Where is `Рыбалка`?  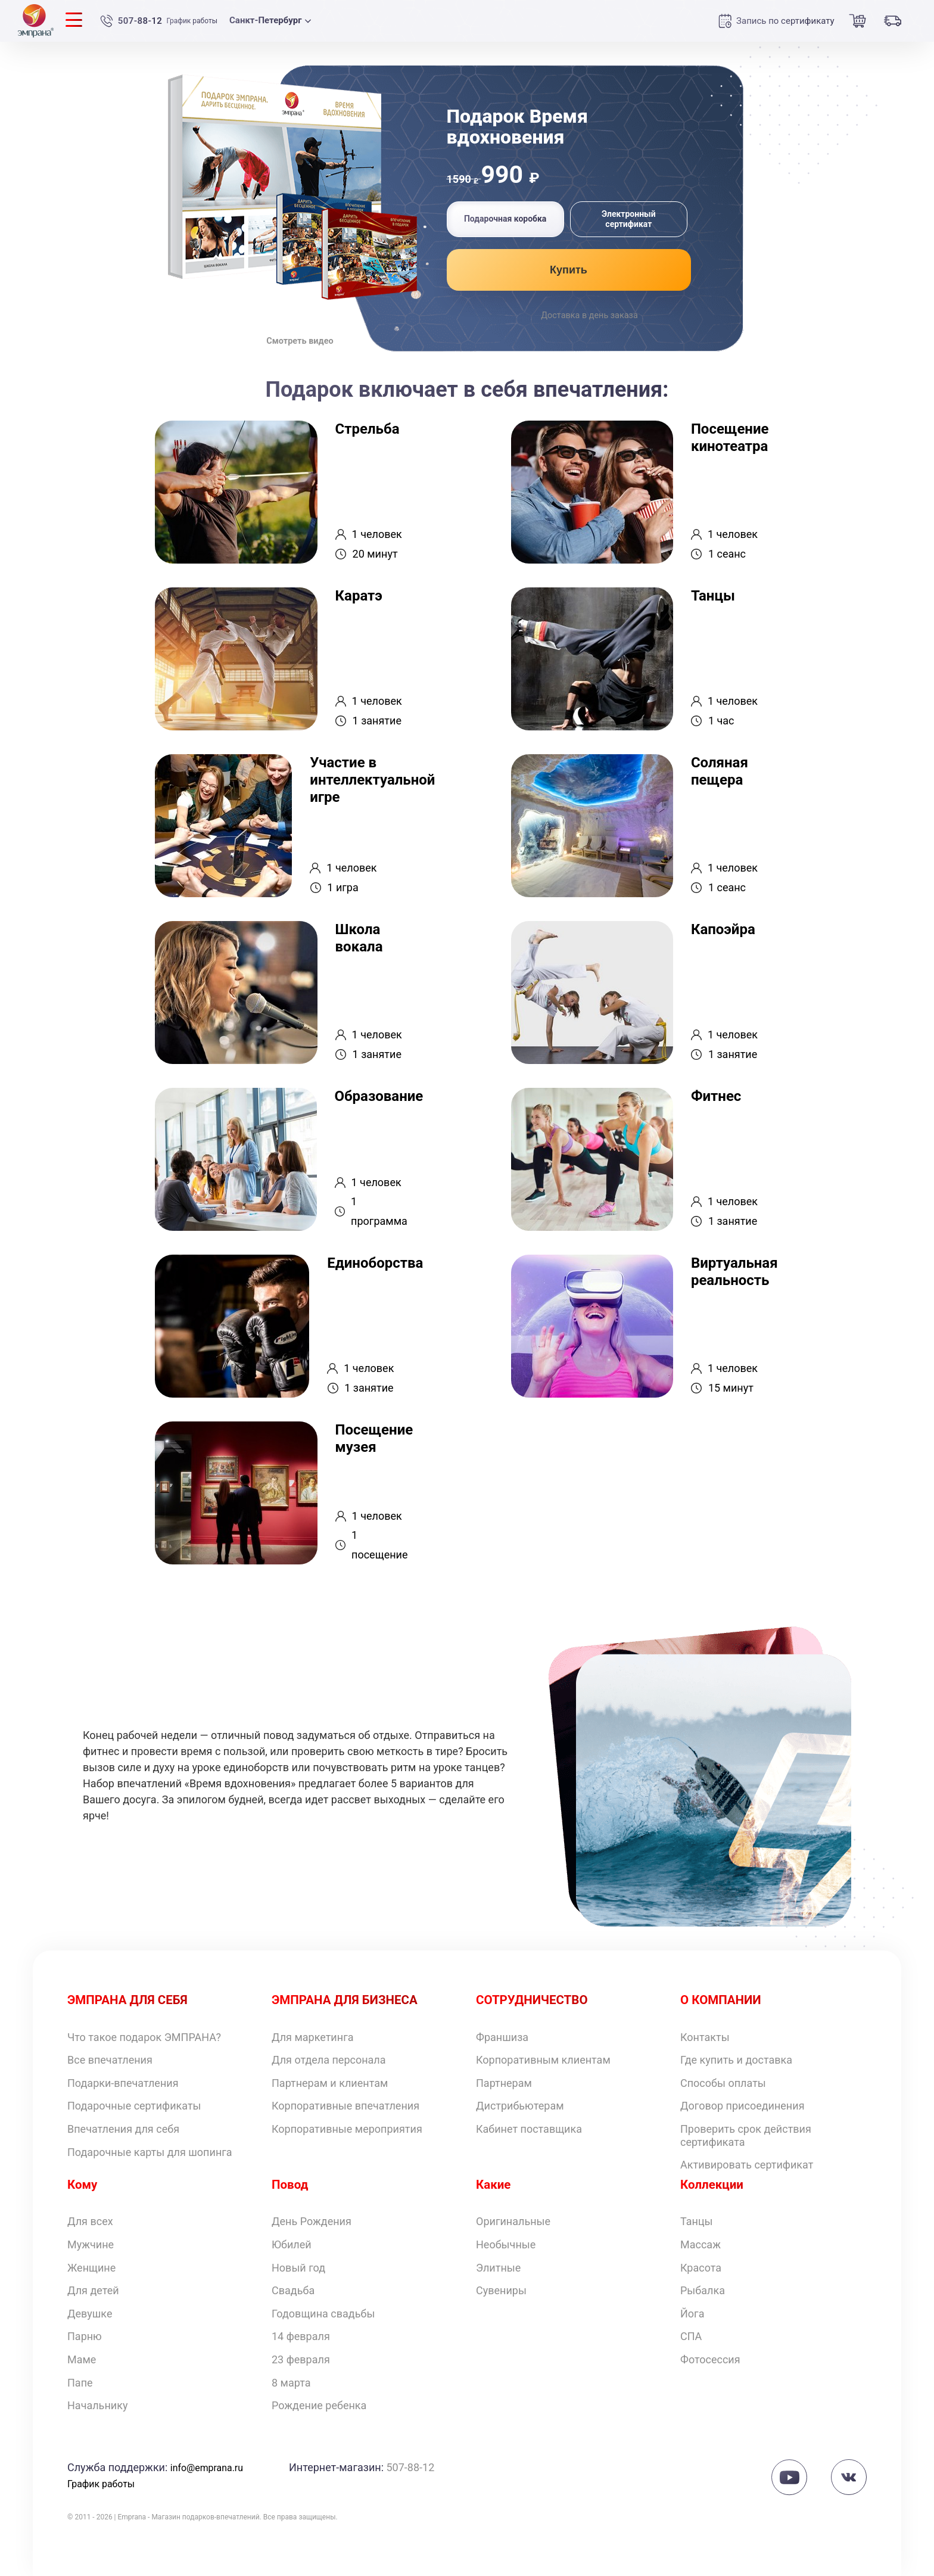
Рыбалка is located at coordinates (702, 2290).